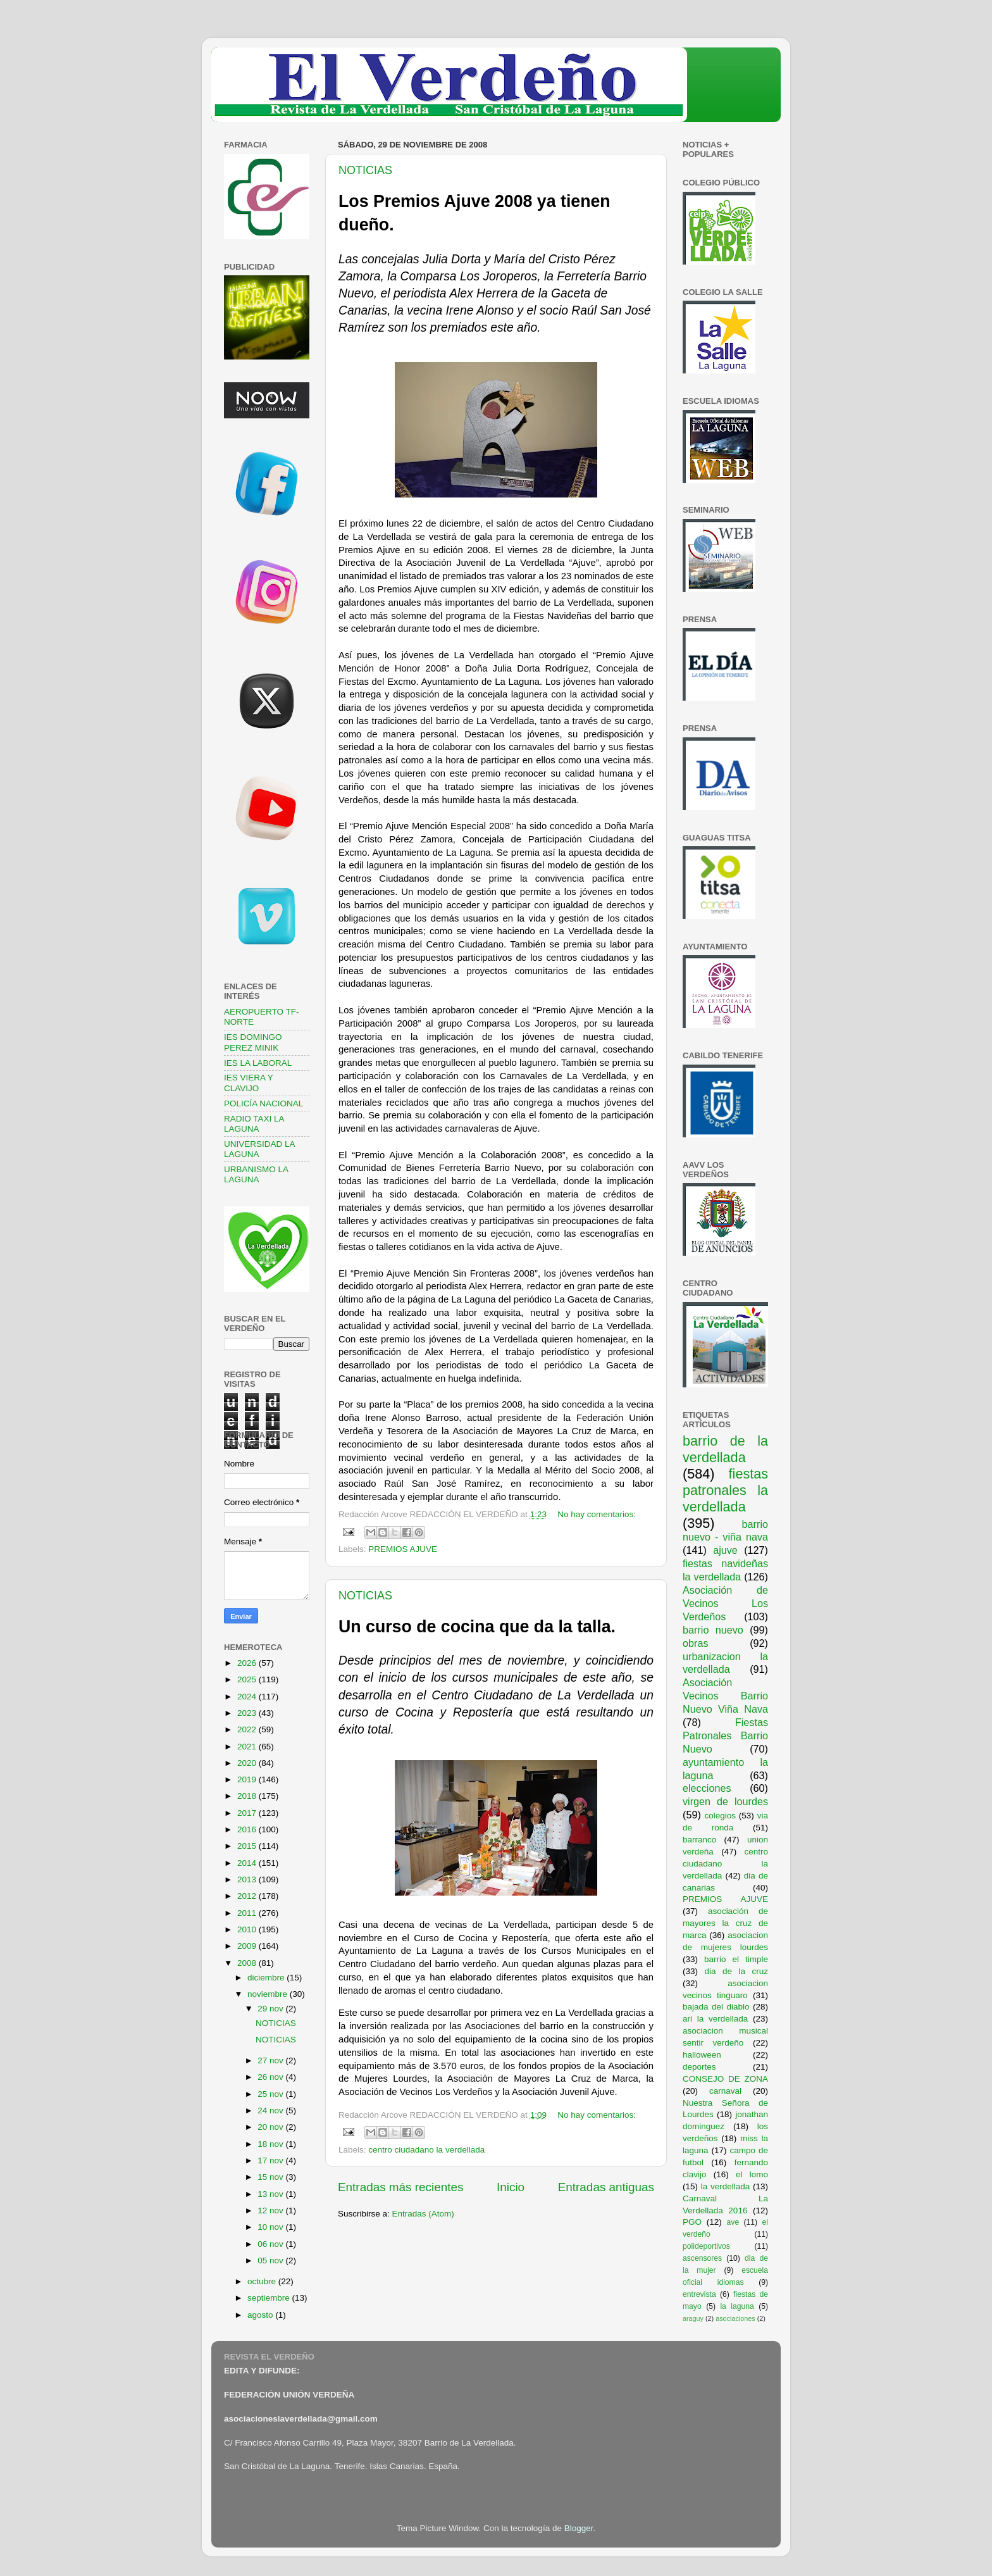  Describe the element at coordinates (248, 1913) in the screenshot. I see `2011` at that location.